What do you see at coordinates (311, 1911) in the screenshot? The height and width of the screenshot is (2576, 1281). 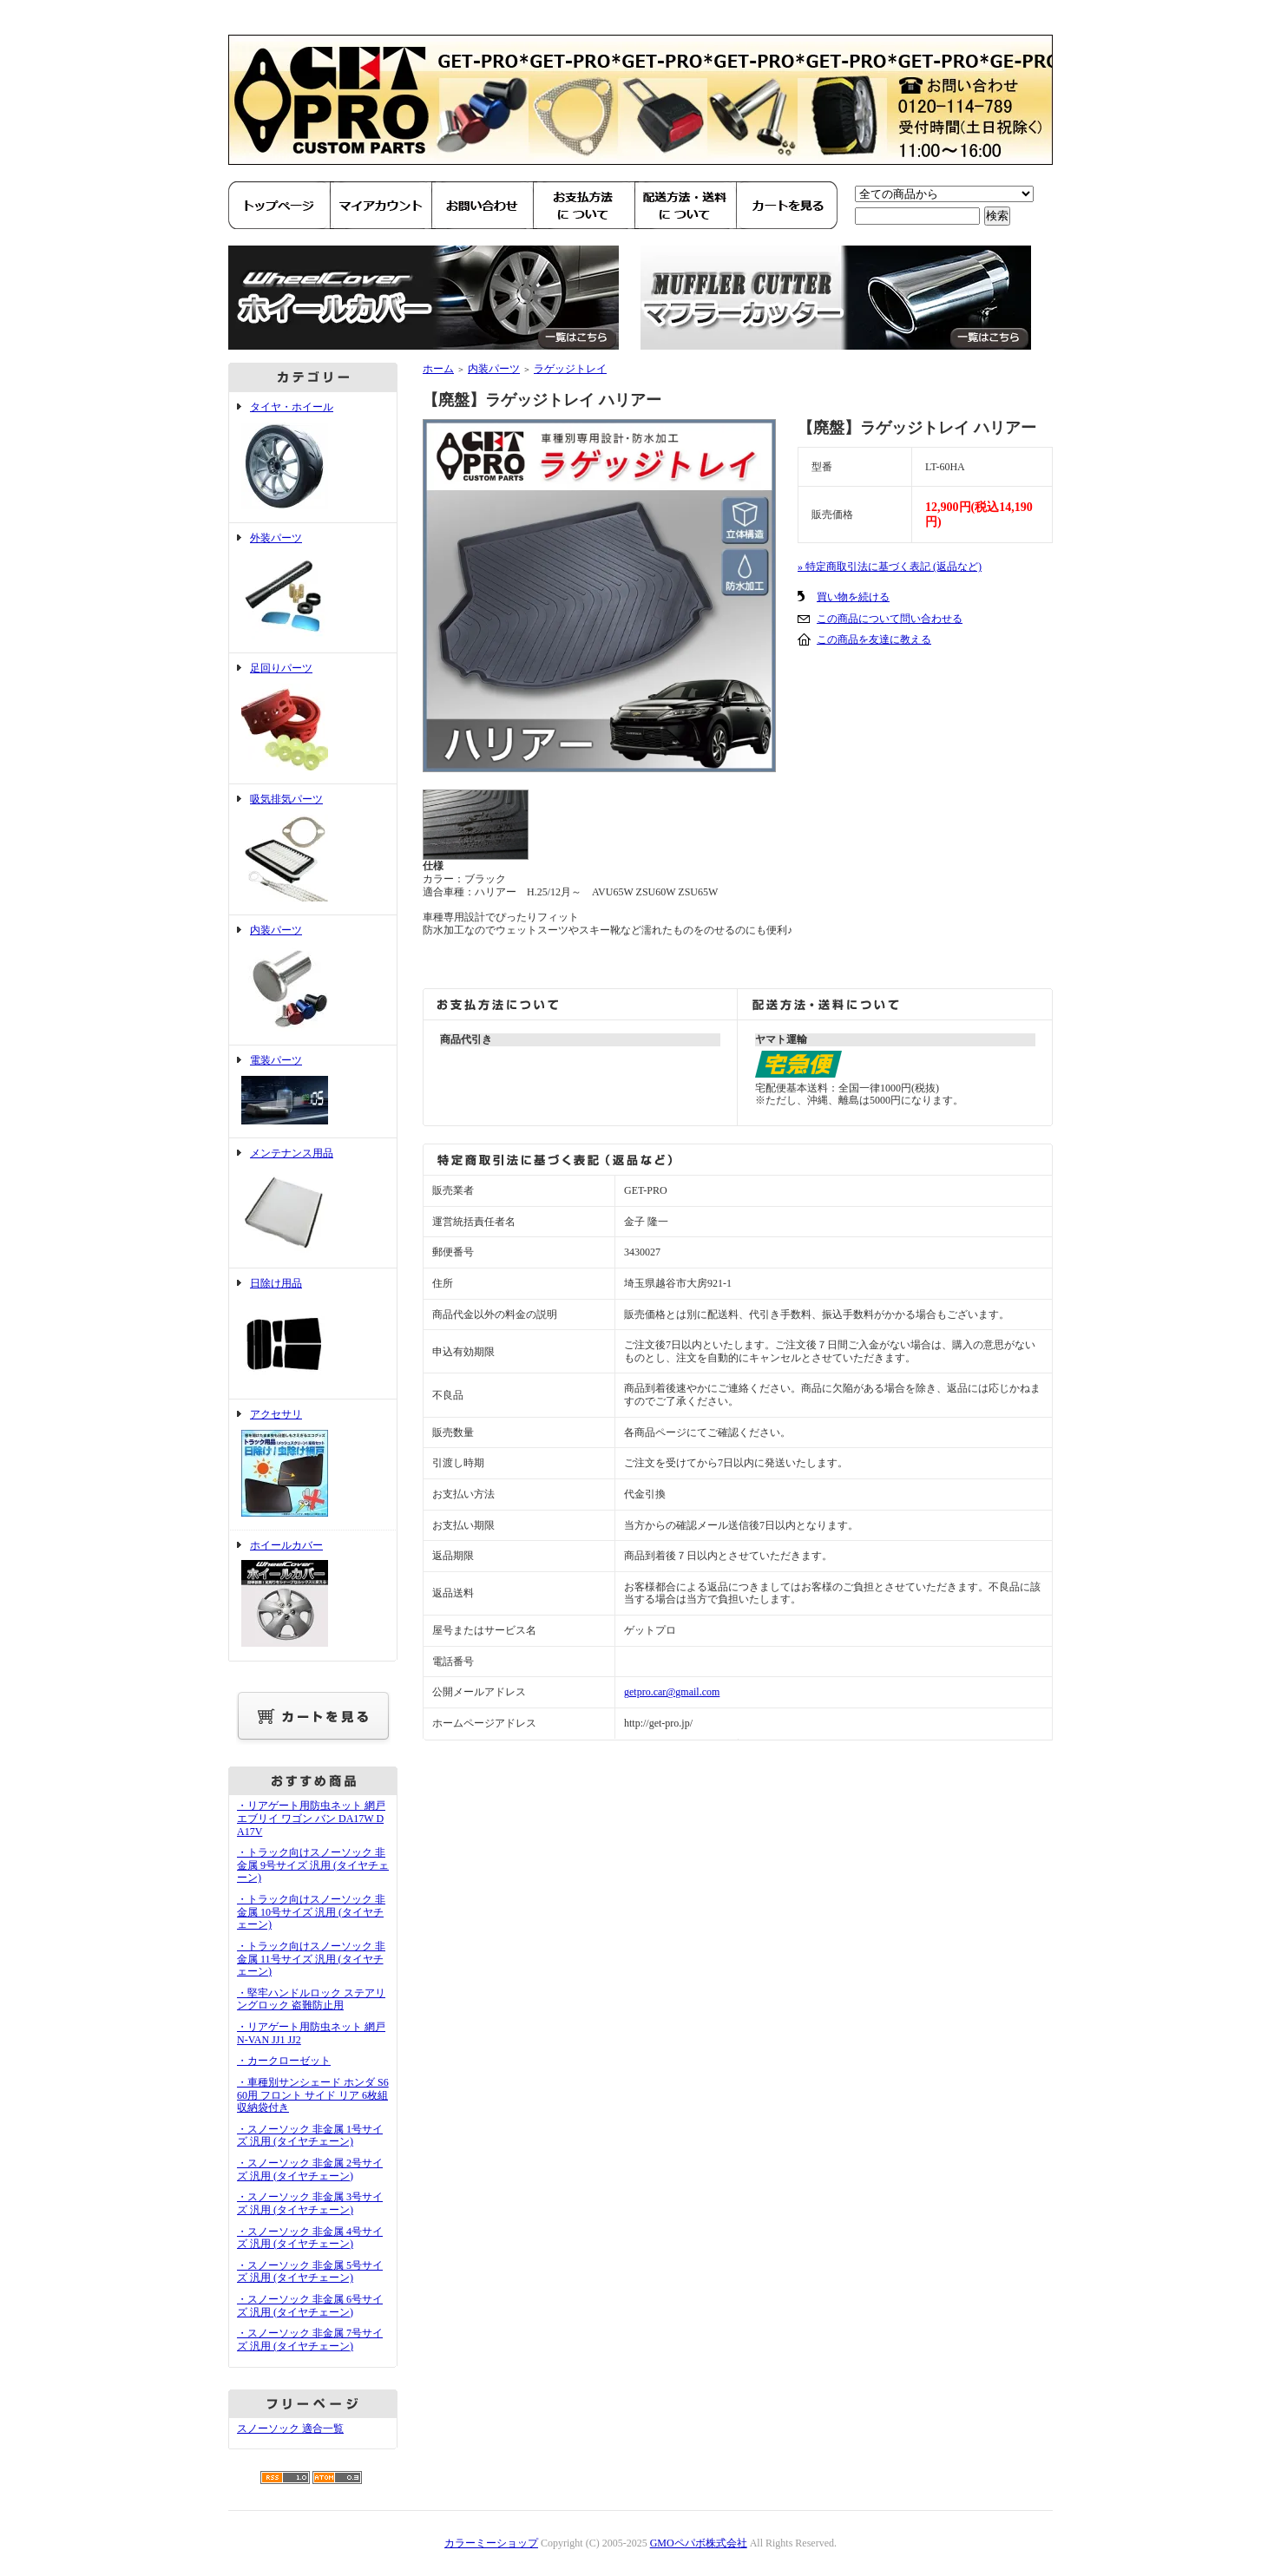 I see `・トラック向けスノーソック 非金属 10号サイズ 汎用 (タイヤチェーン)` at bounding box center [311, 1911].